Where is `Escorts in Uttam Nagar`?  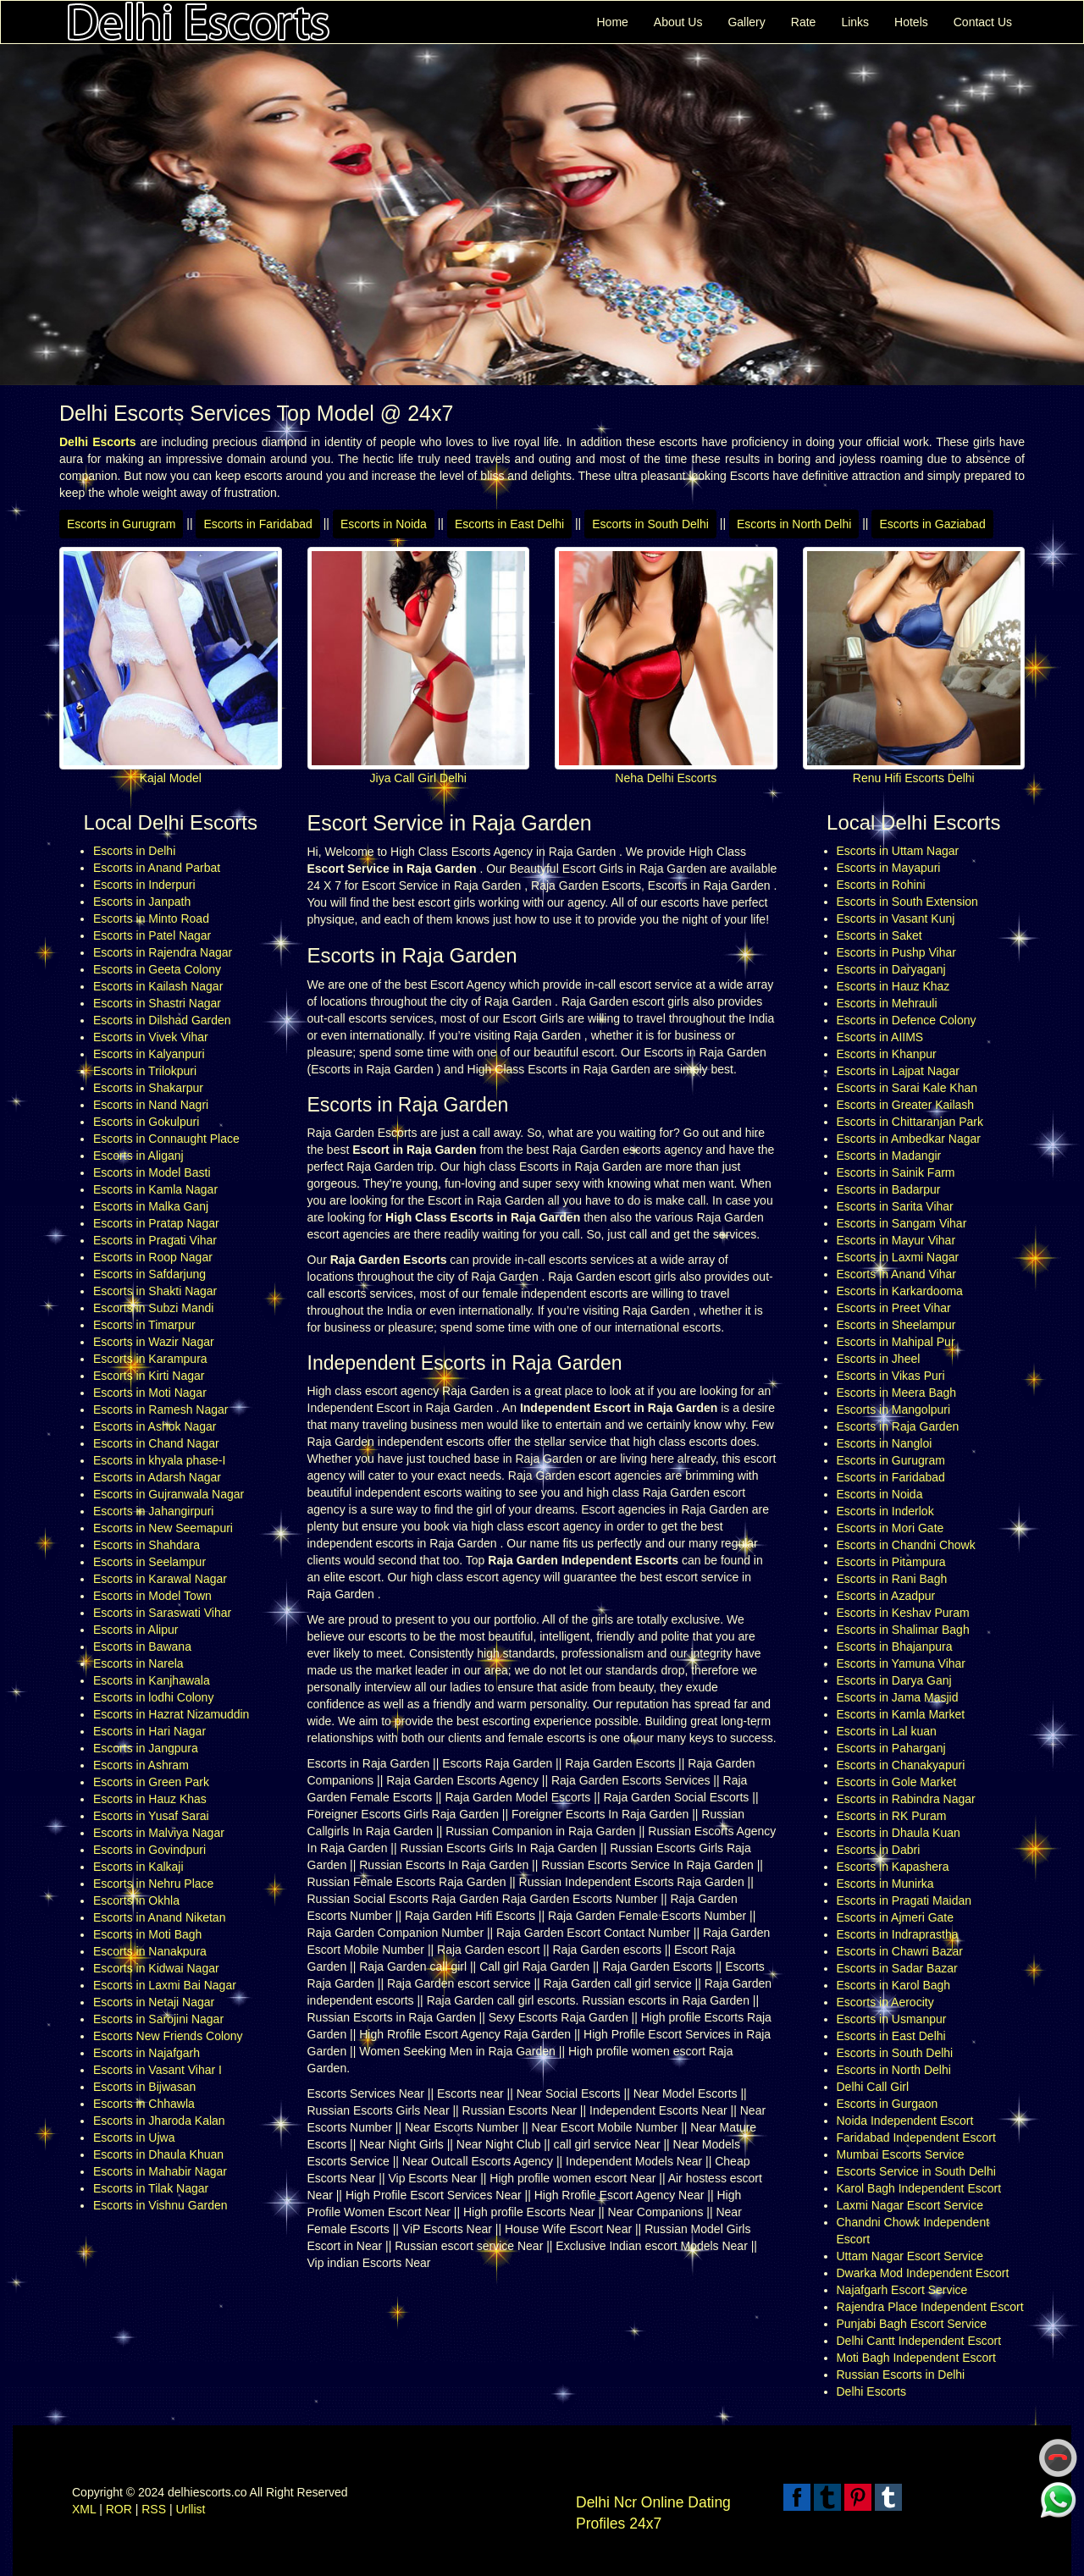
Escorts in Uttam Nagar is located at coordinates (898, 851).